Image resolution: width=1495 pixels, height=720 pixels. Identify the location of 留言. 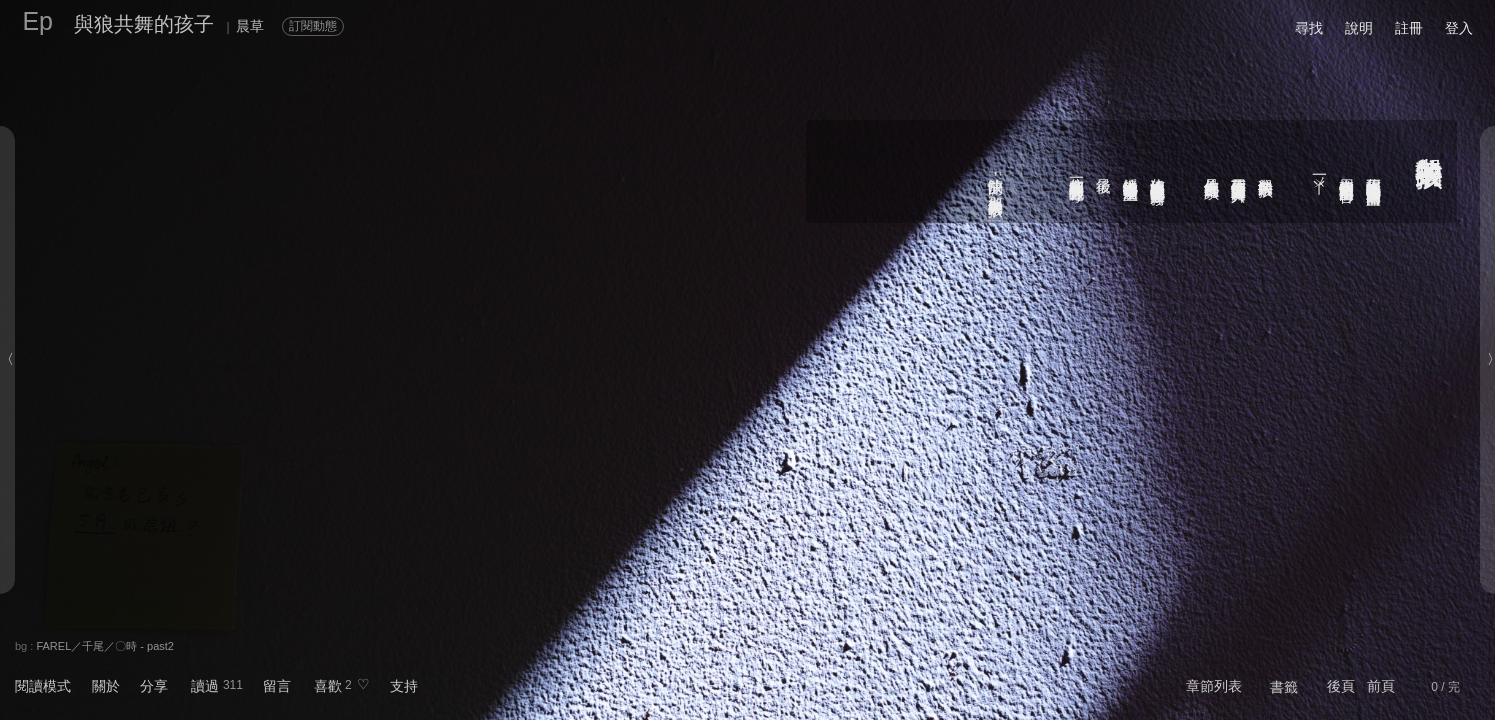
(277, 686).